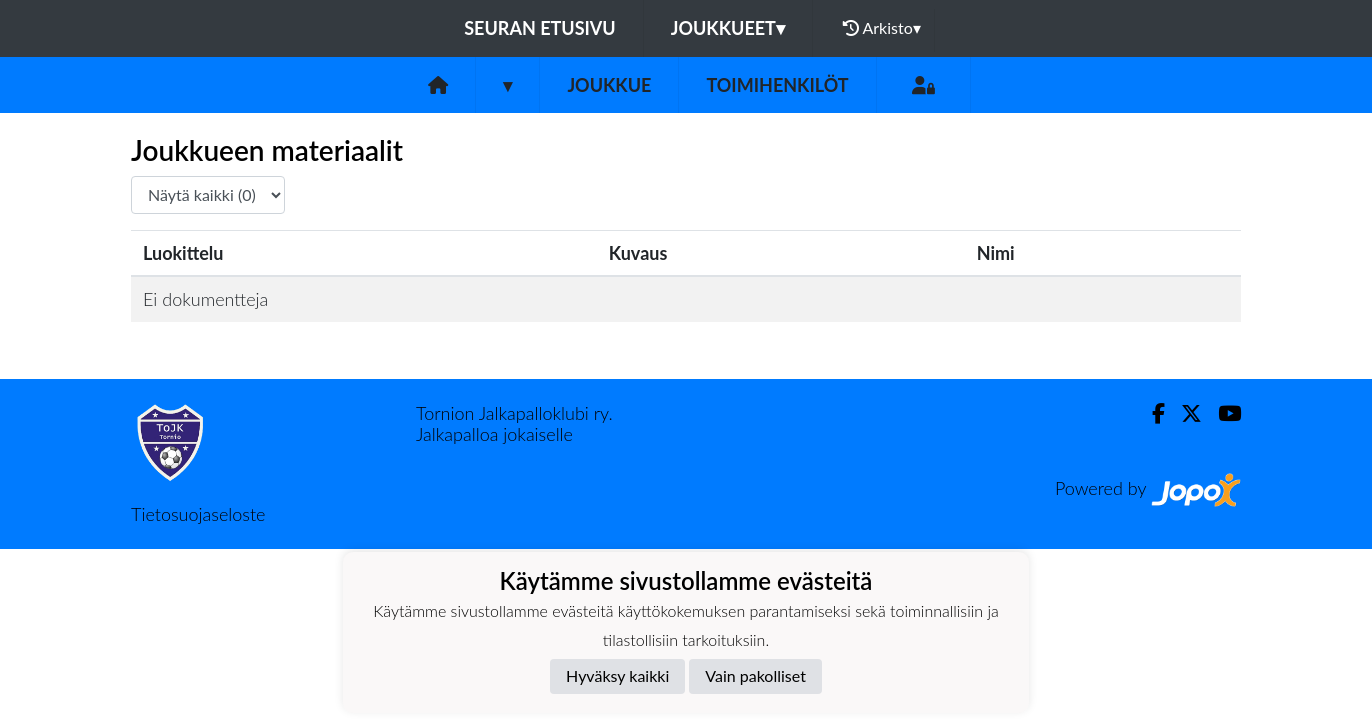 Image resolution: width=1372 pixels, height=720 pixels. What do you see at coordinates (617, 675) in the screenshot?
I see `Hyväksy kaikki` at bounding box center [617, 675].